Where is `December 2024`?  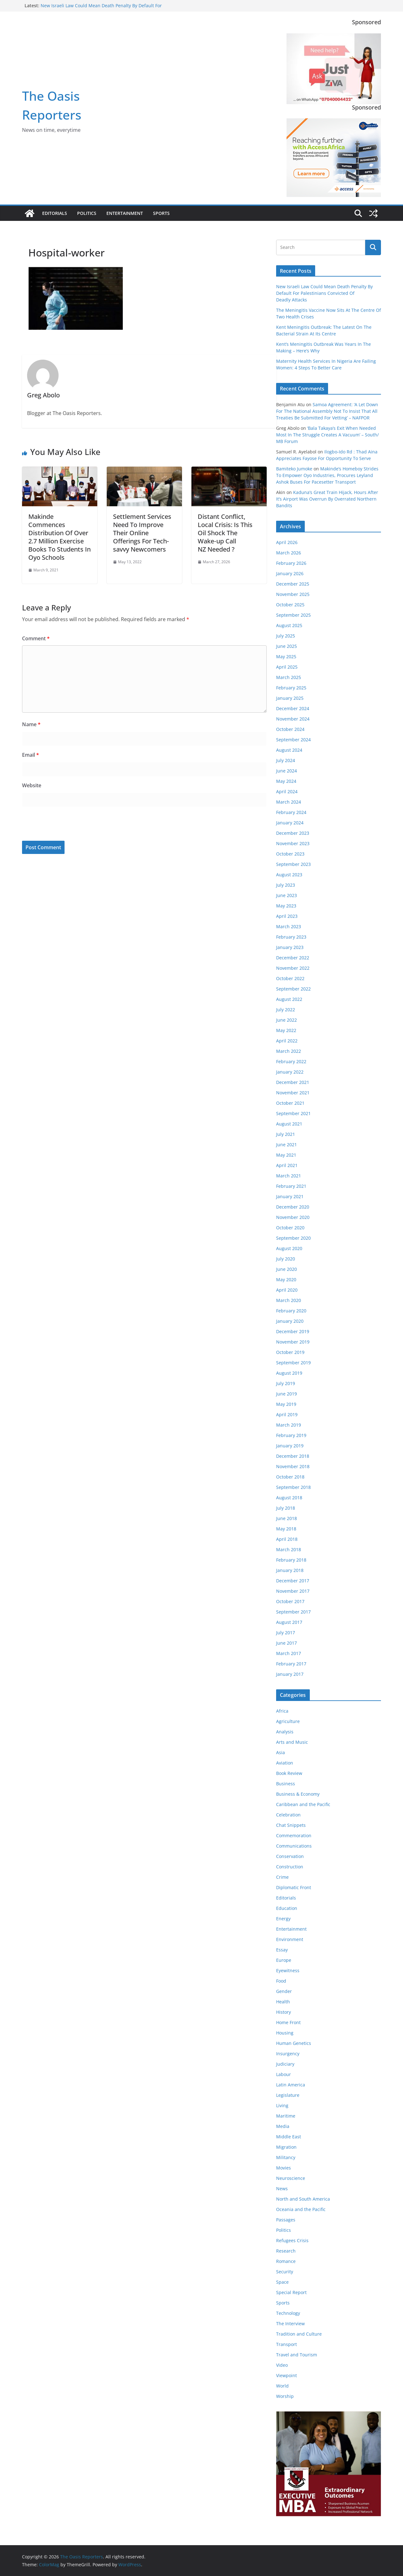
December 2024 is located at coordinates (292, 708).